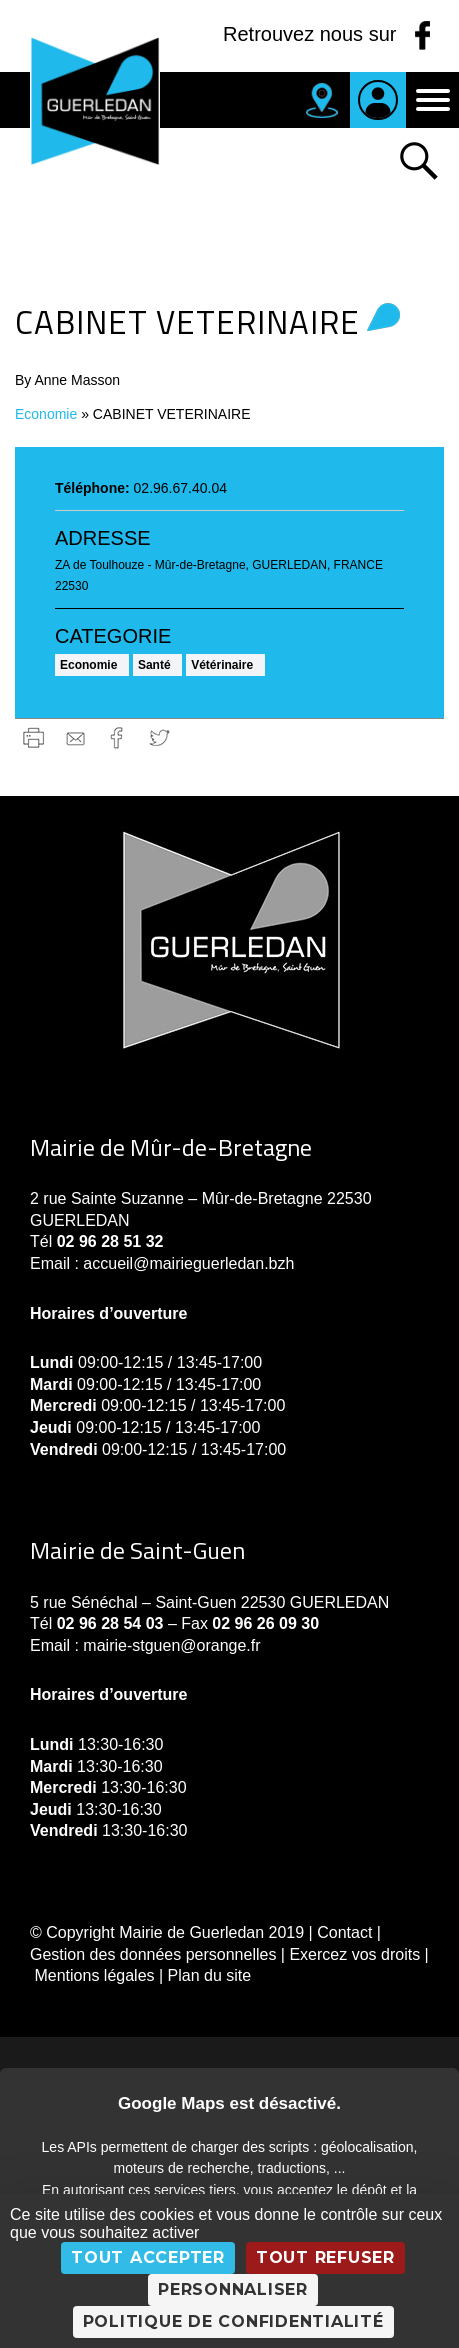 The image size is (459, 2348). What do you see at coordinates (233, 2321) in the screenshot?
I see `Politique de confidentialité [link]` at bounding box center [233, 2321].